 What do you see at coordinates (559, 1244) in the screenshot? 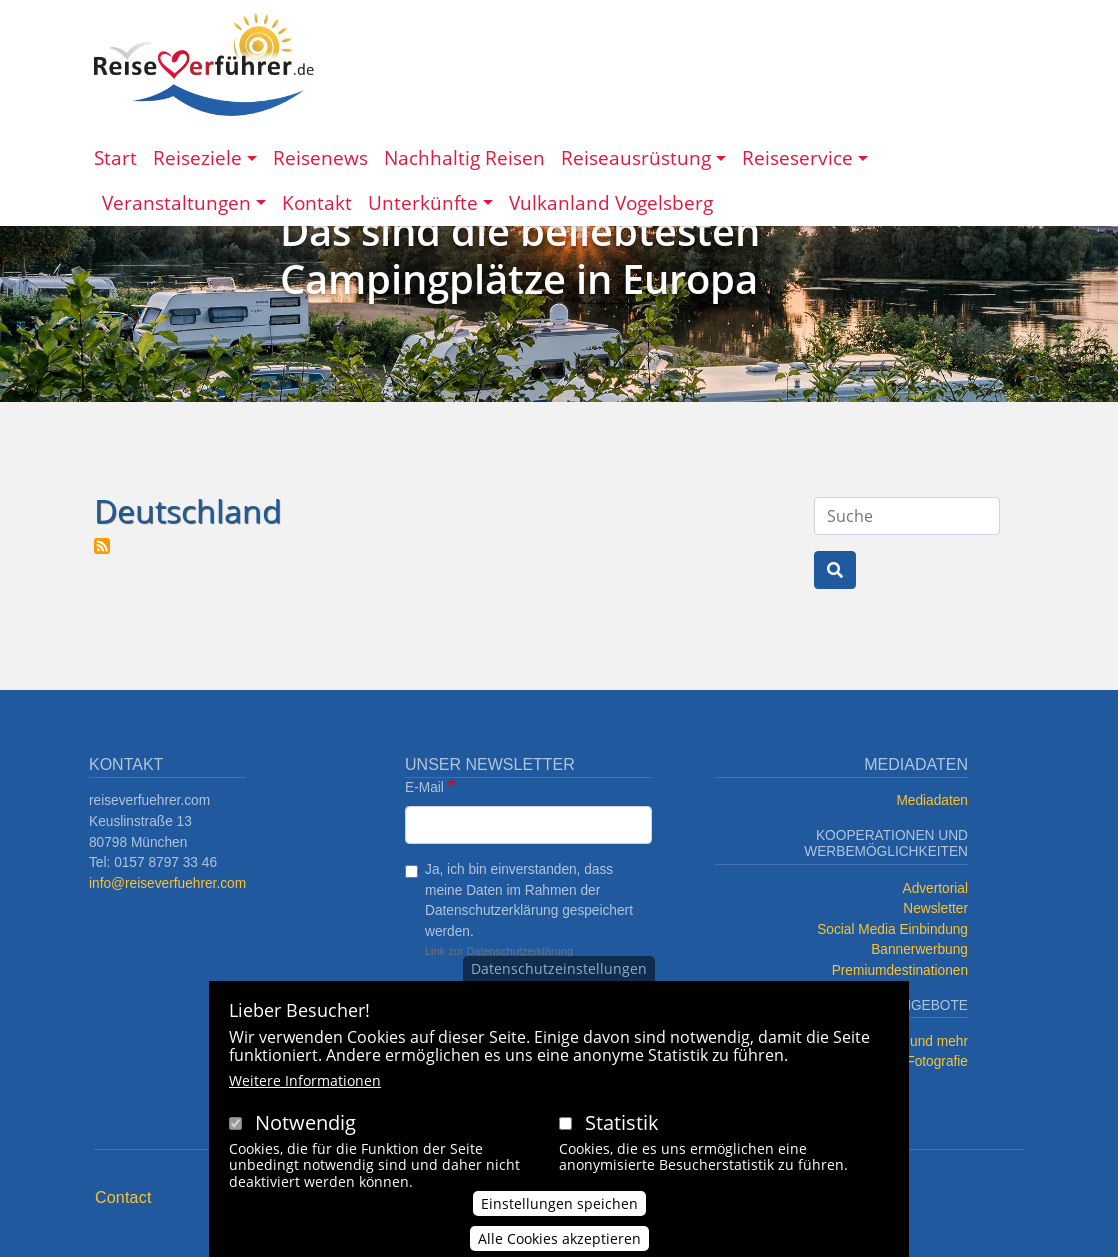
I see `Alle Cookies akzeptieren` at bounding box center [559, 1244].